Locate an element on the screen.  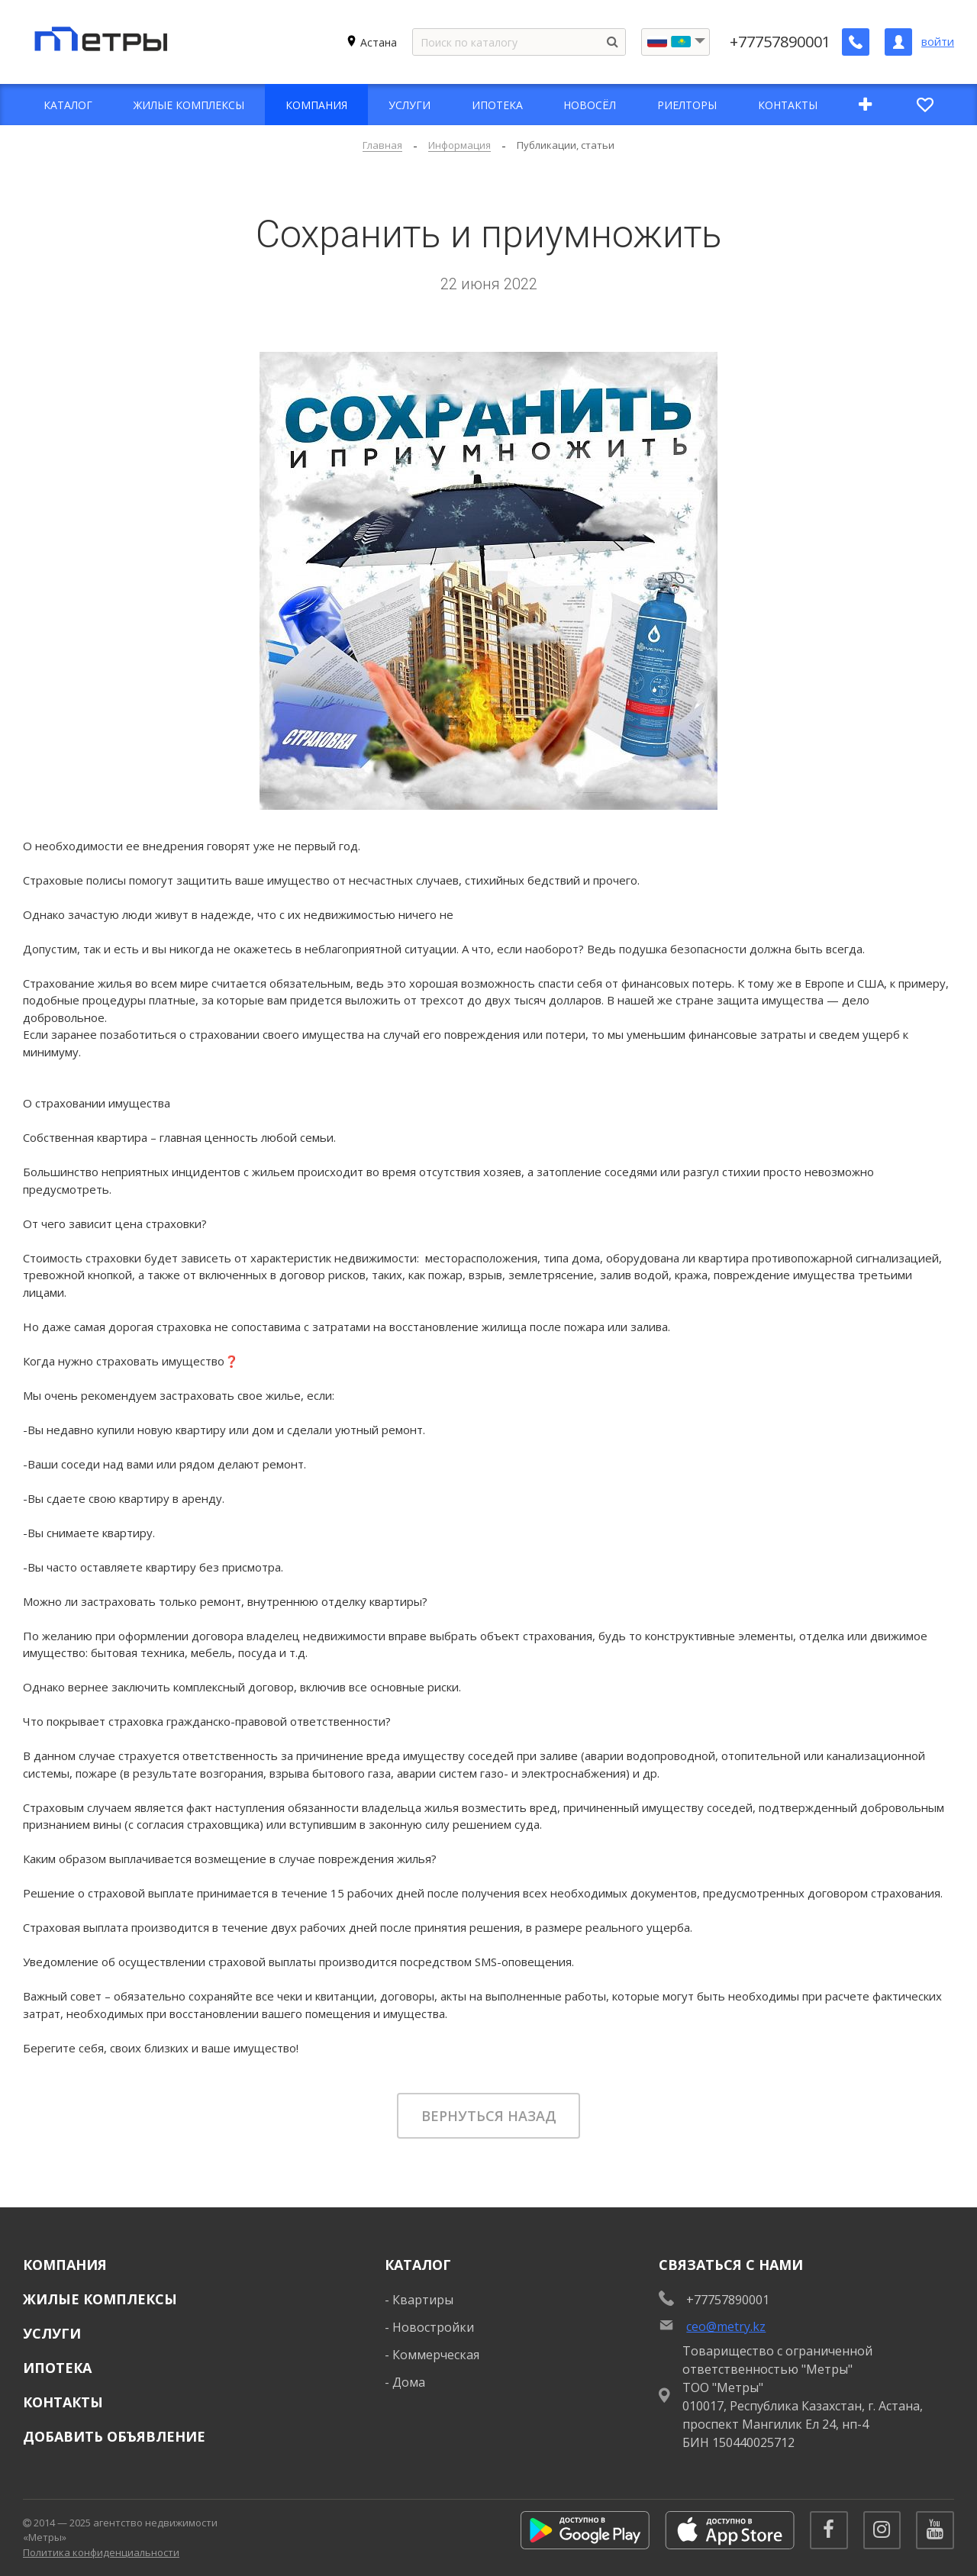
Коммерческая is located at coordinates (435, 2354).